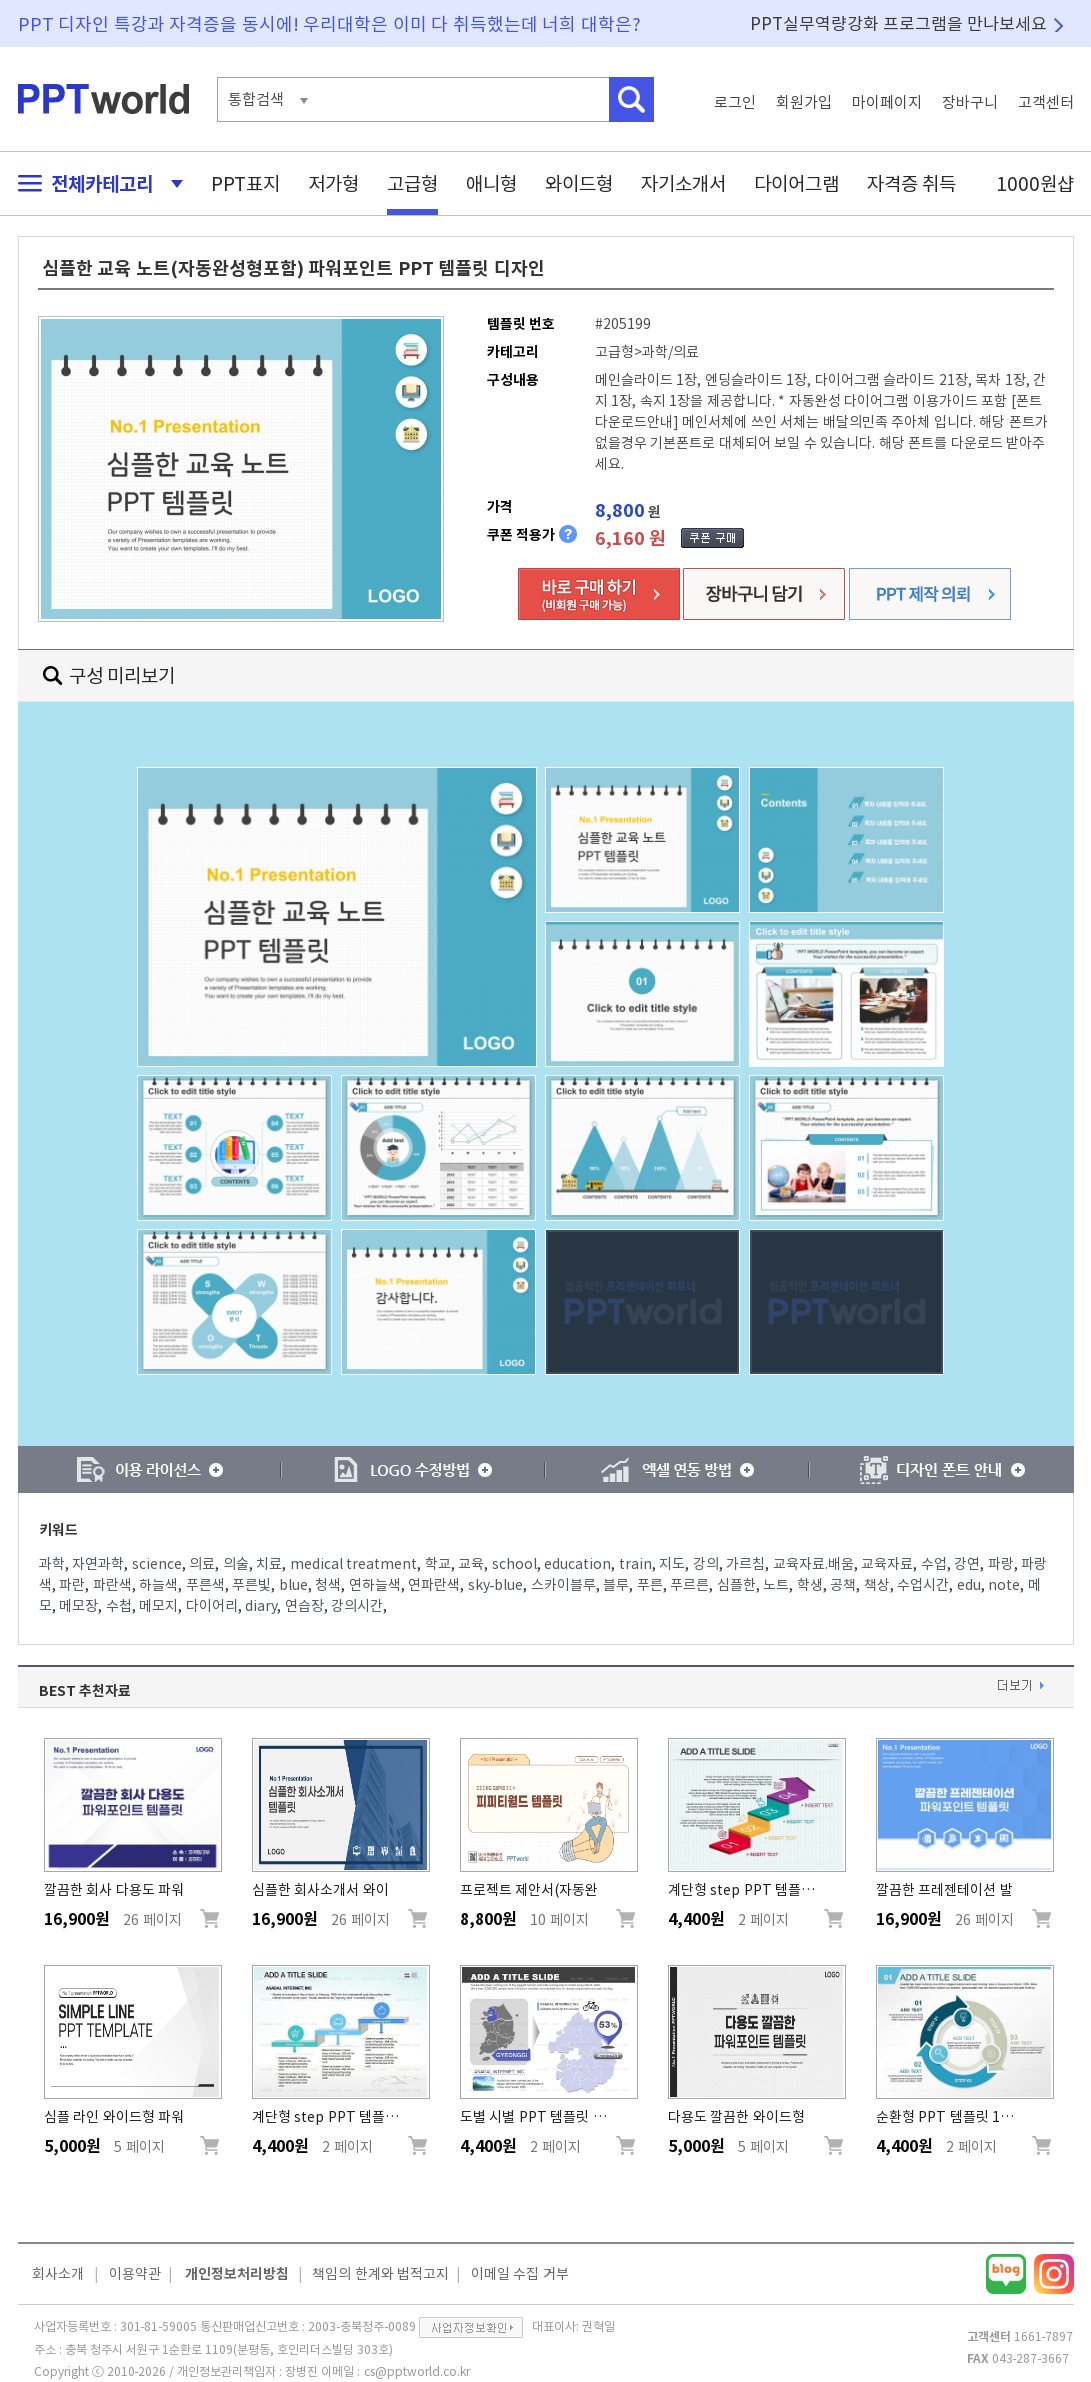 Image resolution: width=1091 pixels, height=2382 pixels. Describe the element at coordinates (887, 102) in the screenshot. I see `마이페이지` at that location.